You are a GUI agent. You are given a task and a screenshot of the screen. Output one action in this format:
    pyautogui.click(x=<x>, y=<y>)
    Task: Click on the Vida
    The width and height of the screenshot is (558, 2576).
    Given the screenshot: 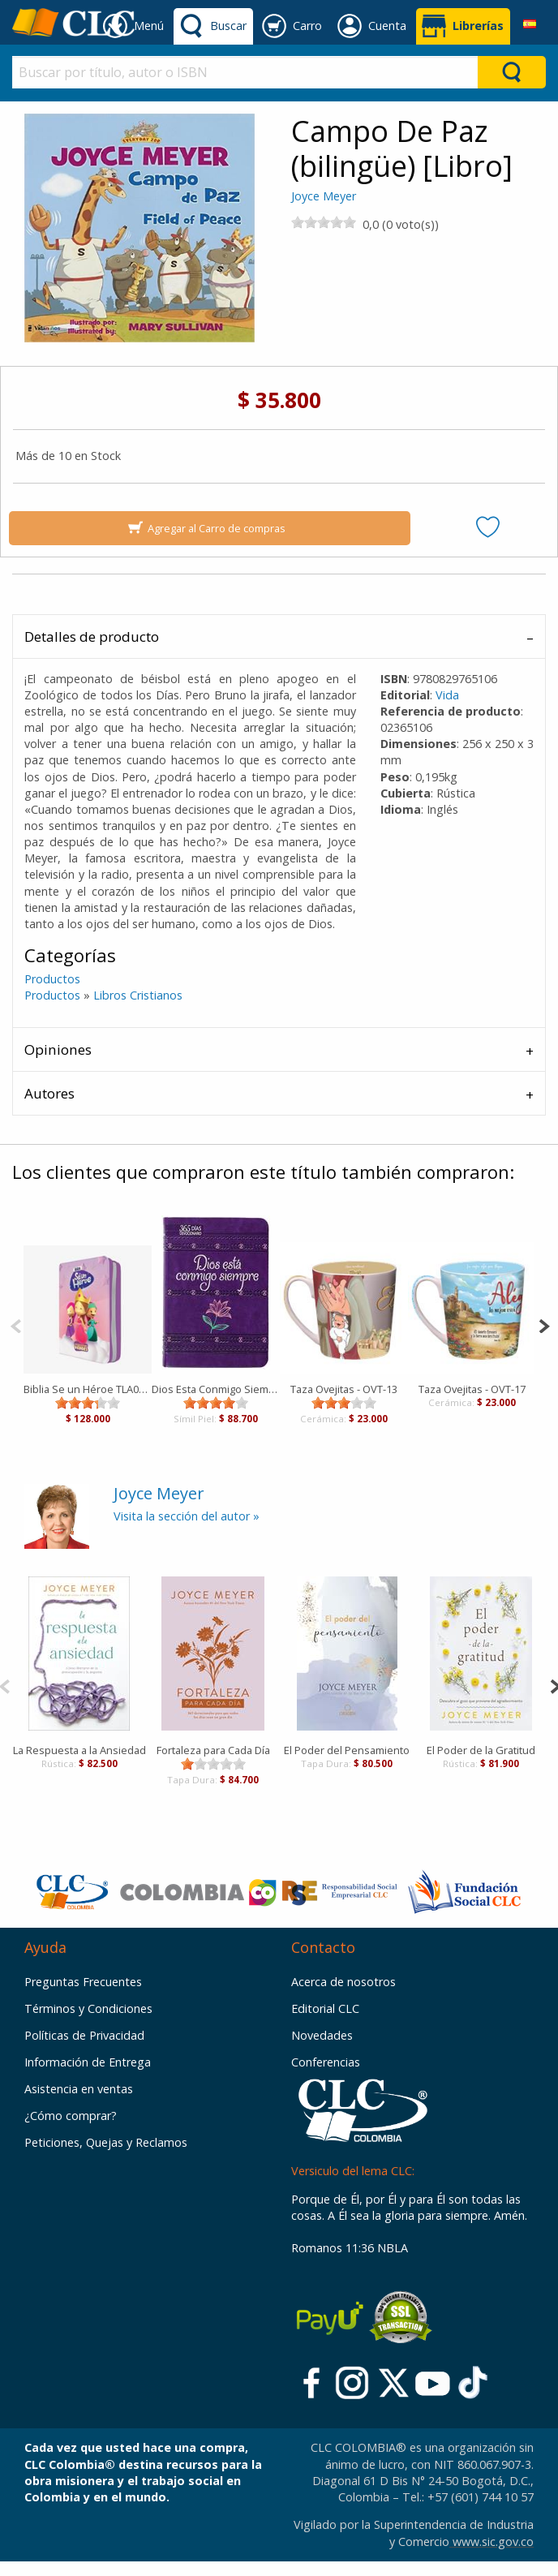 What is the action you would take?
    pyautogui.click(x=447, y=695)
    